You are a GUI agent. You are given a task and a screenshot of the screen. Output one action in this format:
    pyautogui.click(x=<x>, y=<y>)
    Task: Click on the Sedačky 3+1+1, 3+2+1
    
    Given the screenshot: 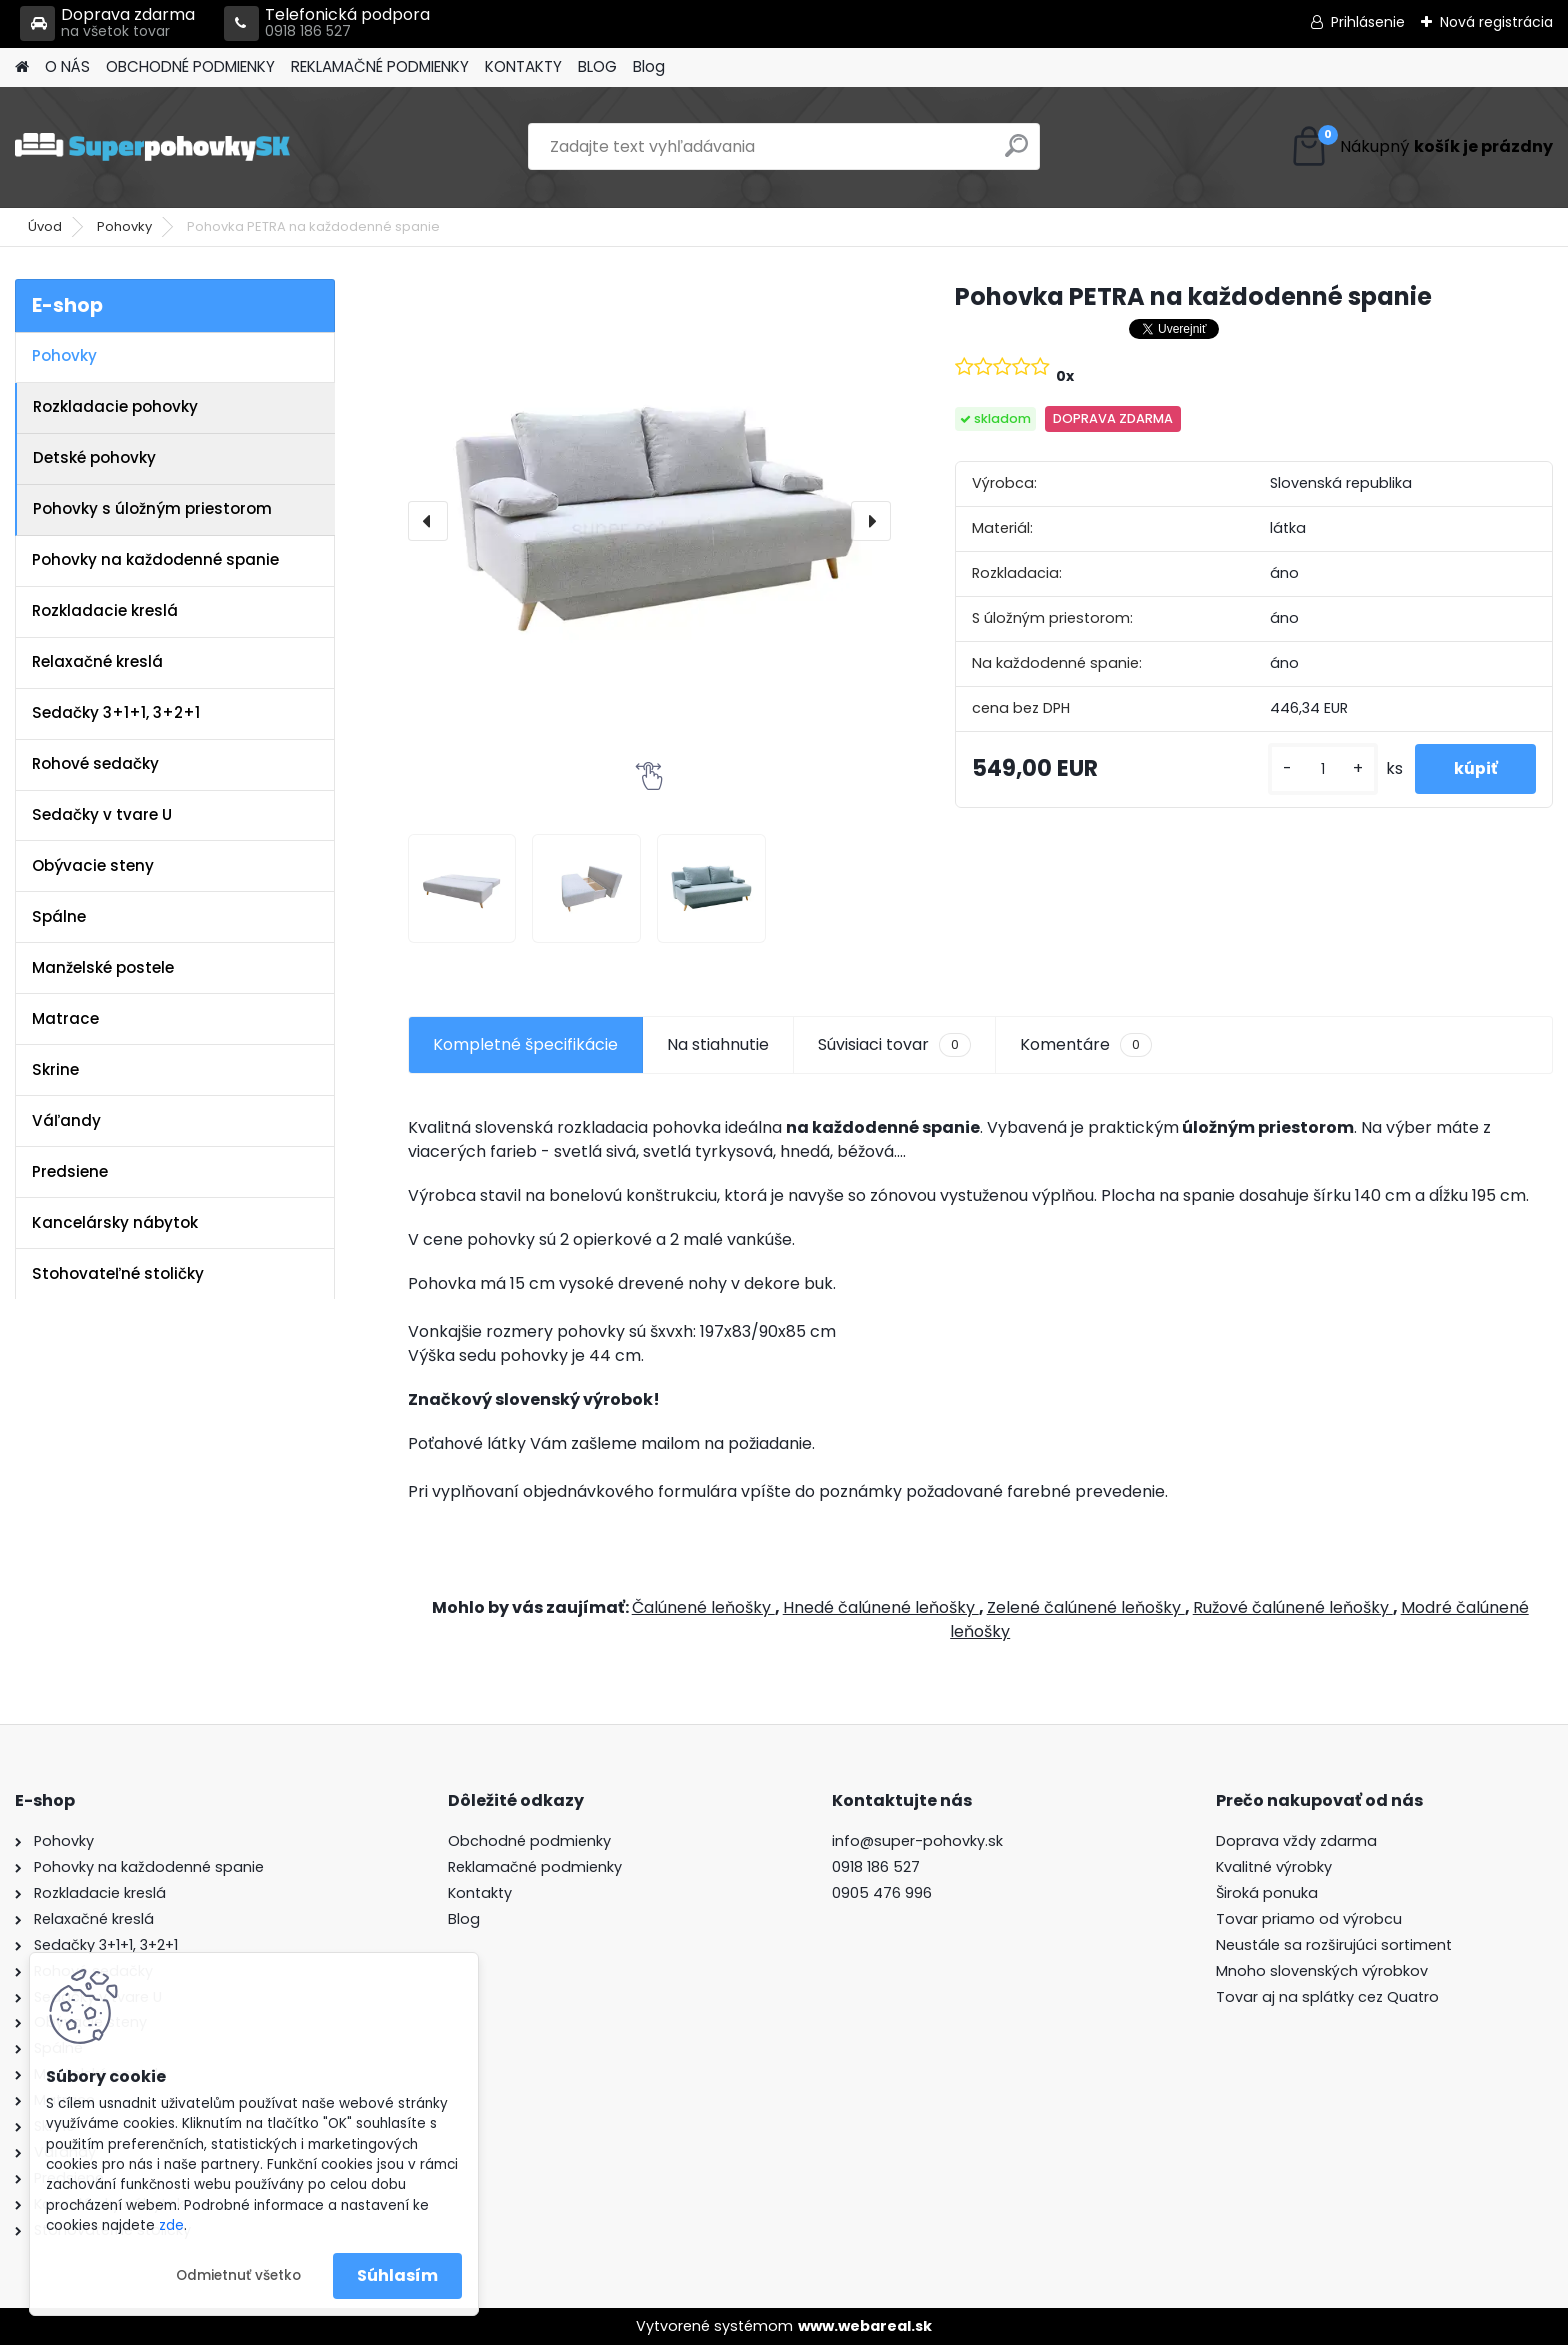 What is the action you would take?
    pyautogui.click(x=116, y=712)
    